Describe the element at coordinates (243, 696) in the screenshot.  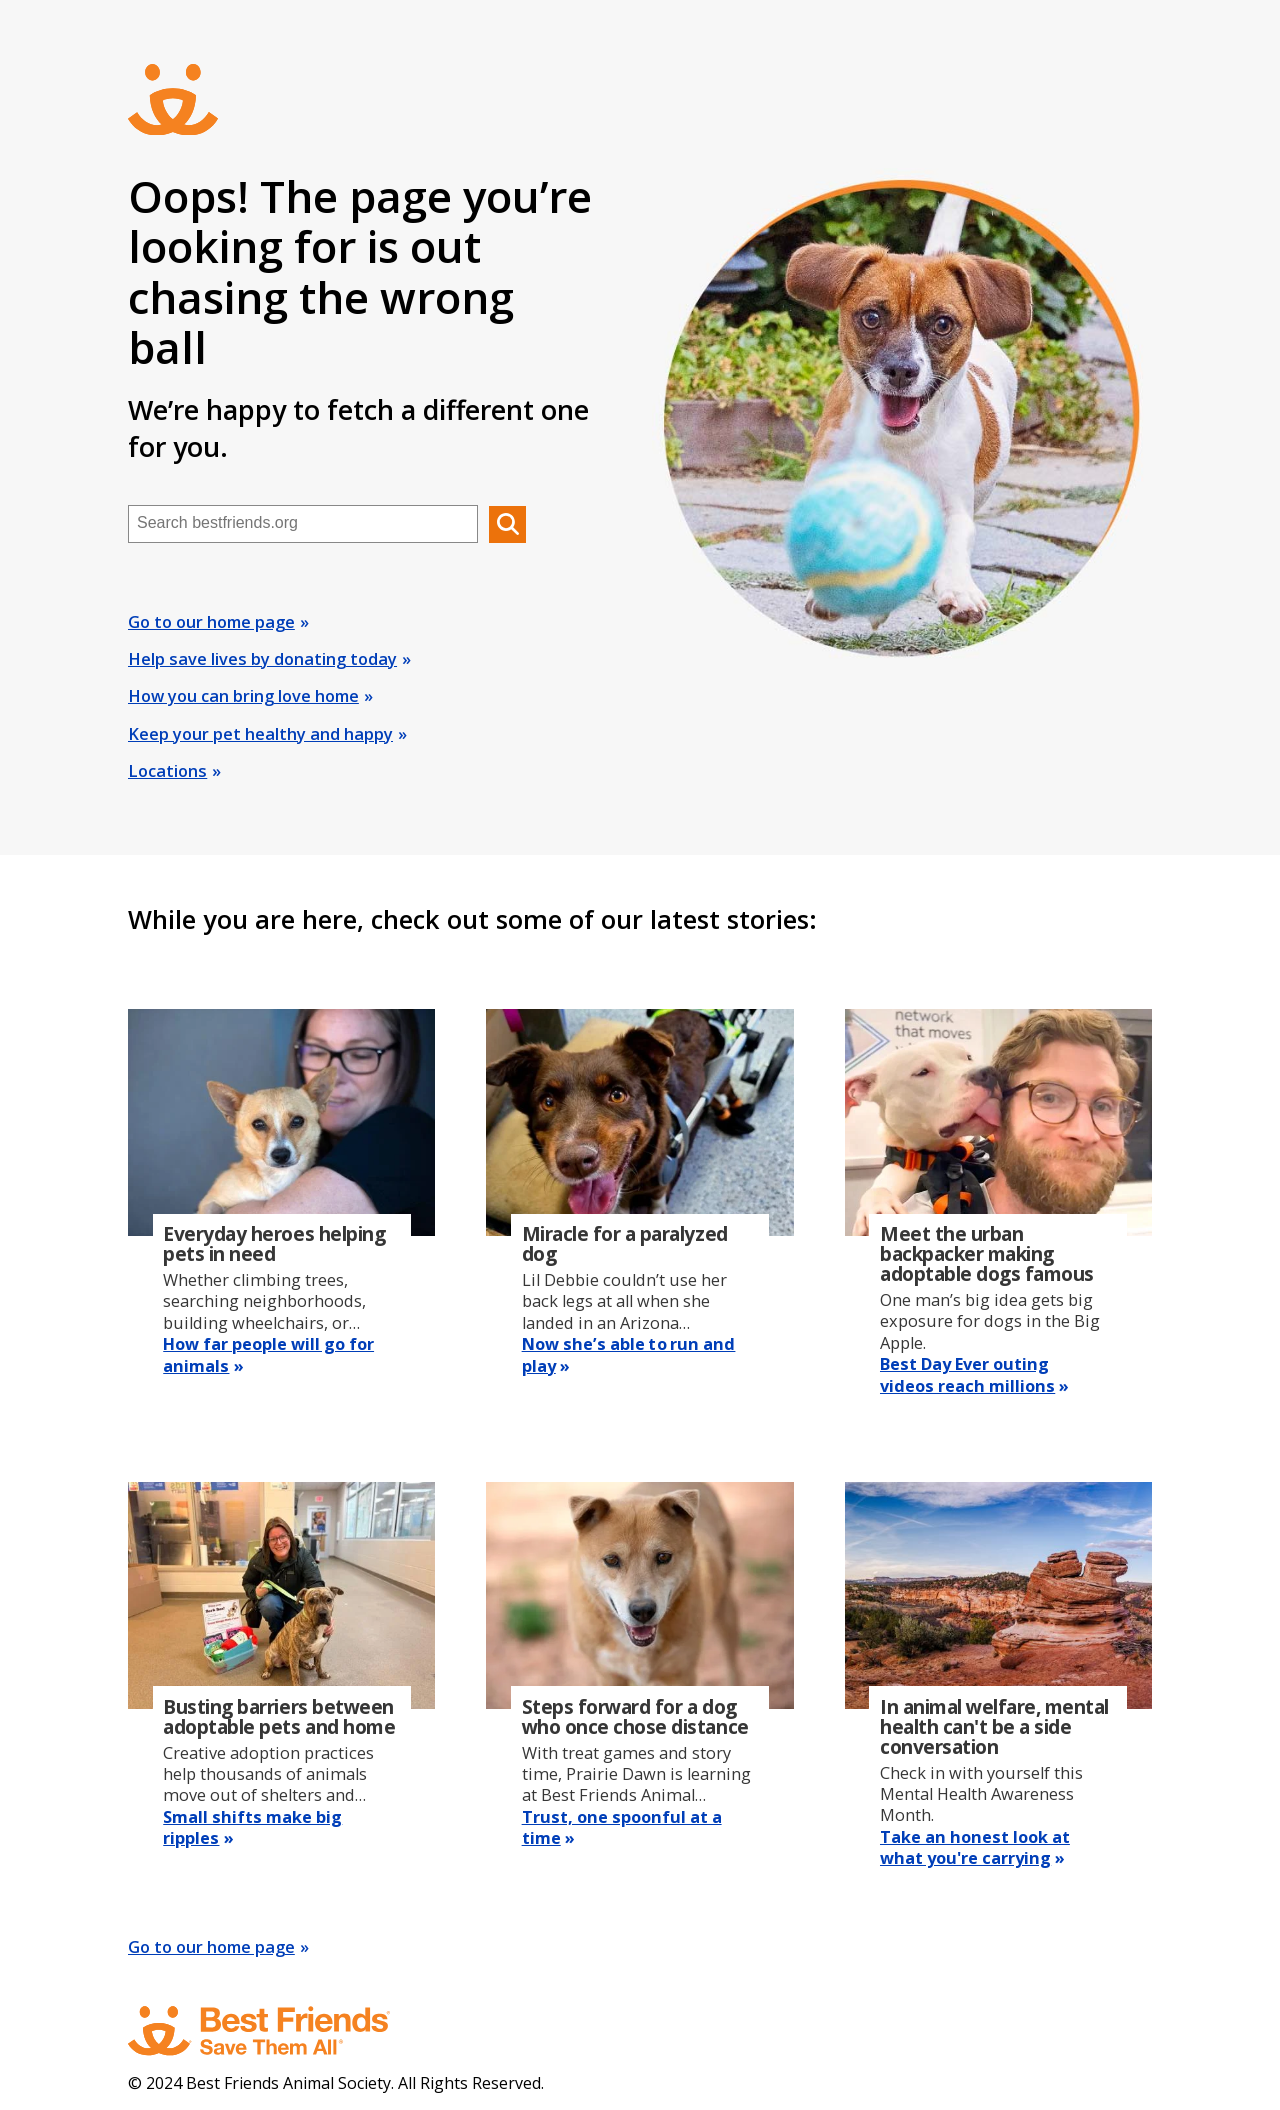
I see `How you can bring love home` at that location.